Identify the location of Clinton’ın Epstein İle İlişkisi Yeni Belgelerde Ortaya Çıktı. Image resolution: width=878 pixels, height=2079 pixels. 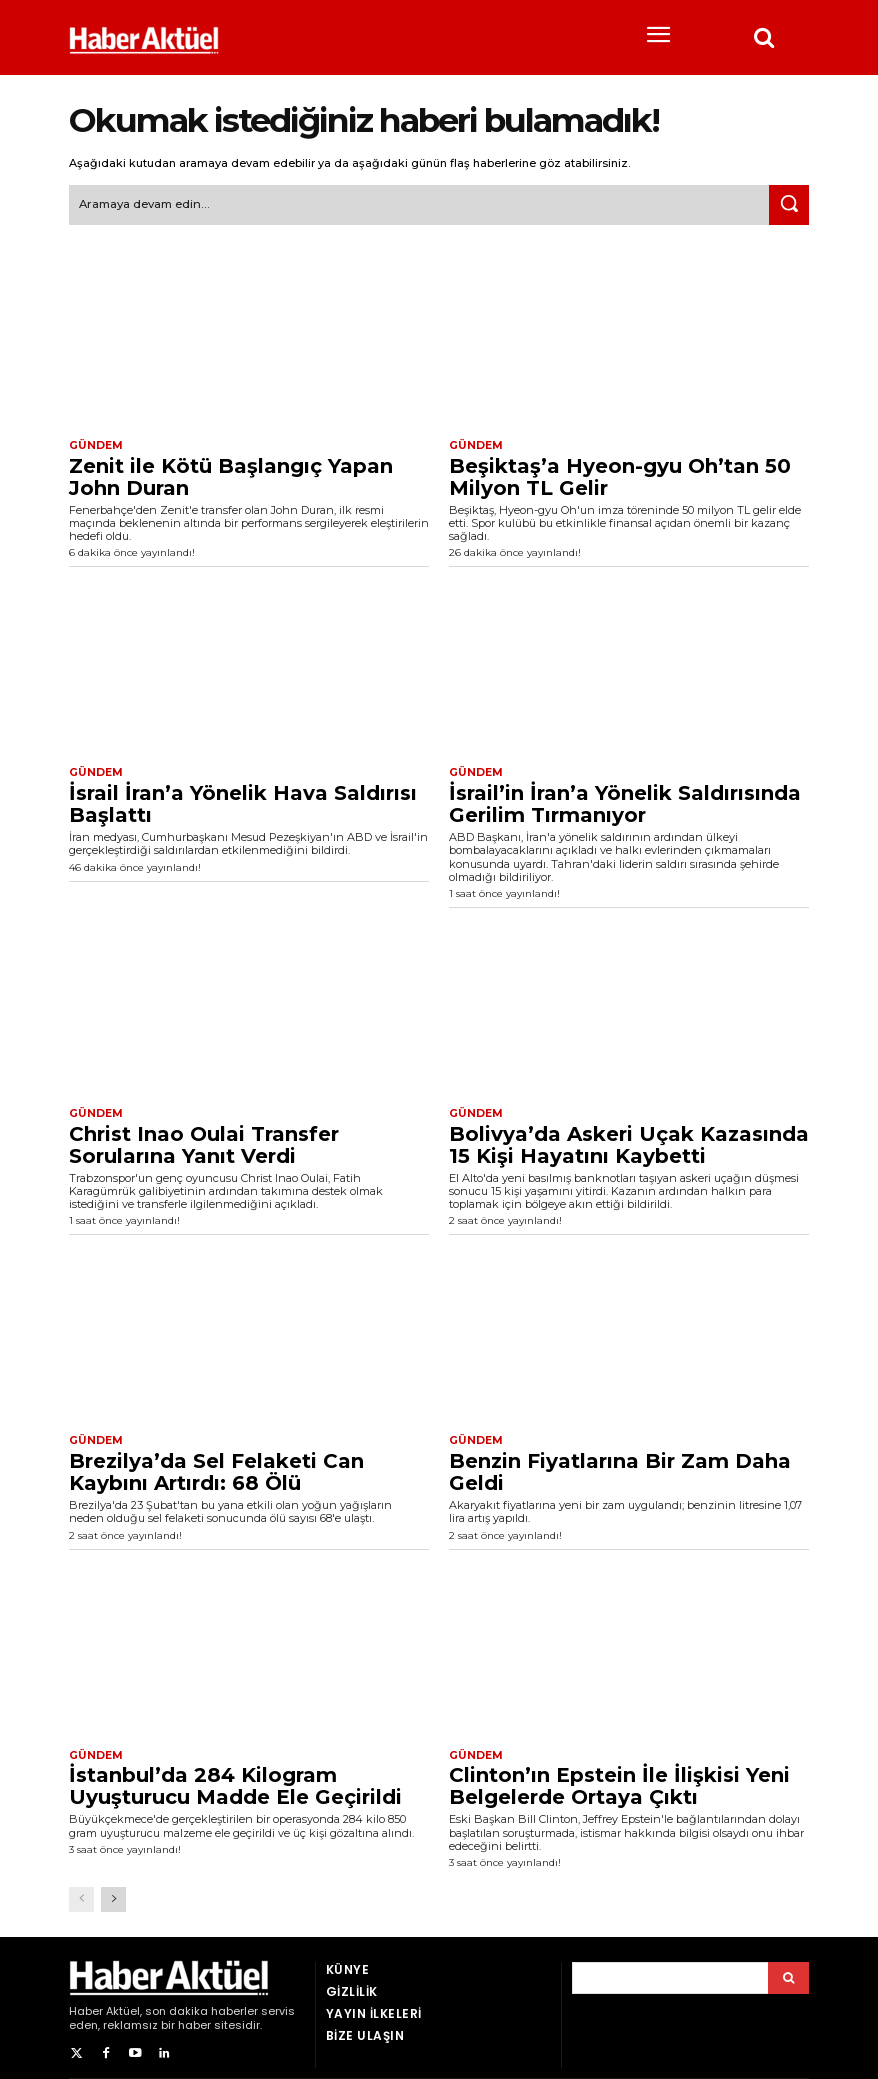
(619, 1781).